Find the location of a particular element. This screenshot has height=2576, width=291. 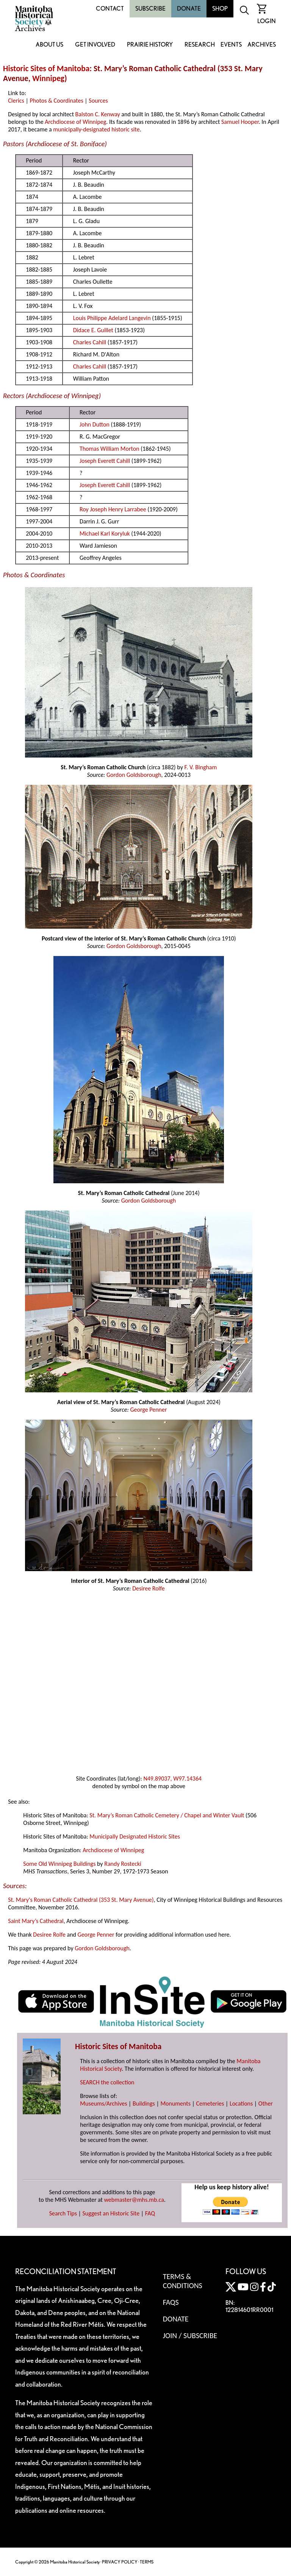

FAQS is located at coordinates (171, 2302).